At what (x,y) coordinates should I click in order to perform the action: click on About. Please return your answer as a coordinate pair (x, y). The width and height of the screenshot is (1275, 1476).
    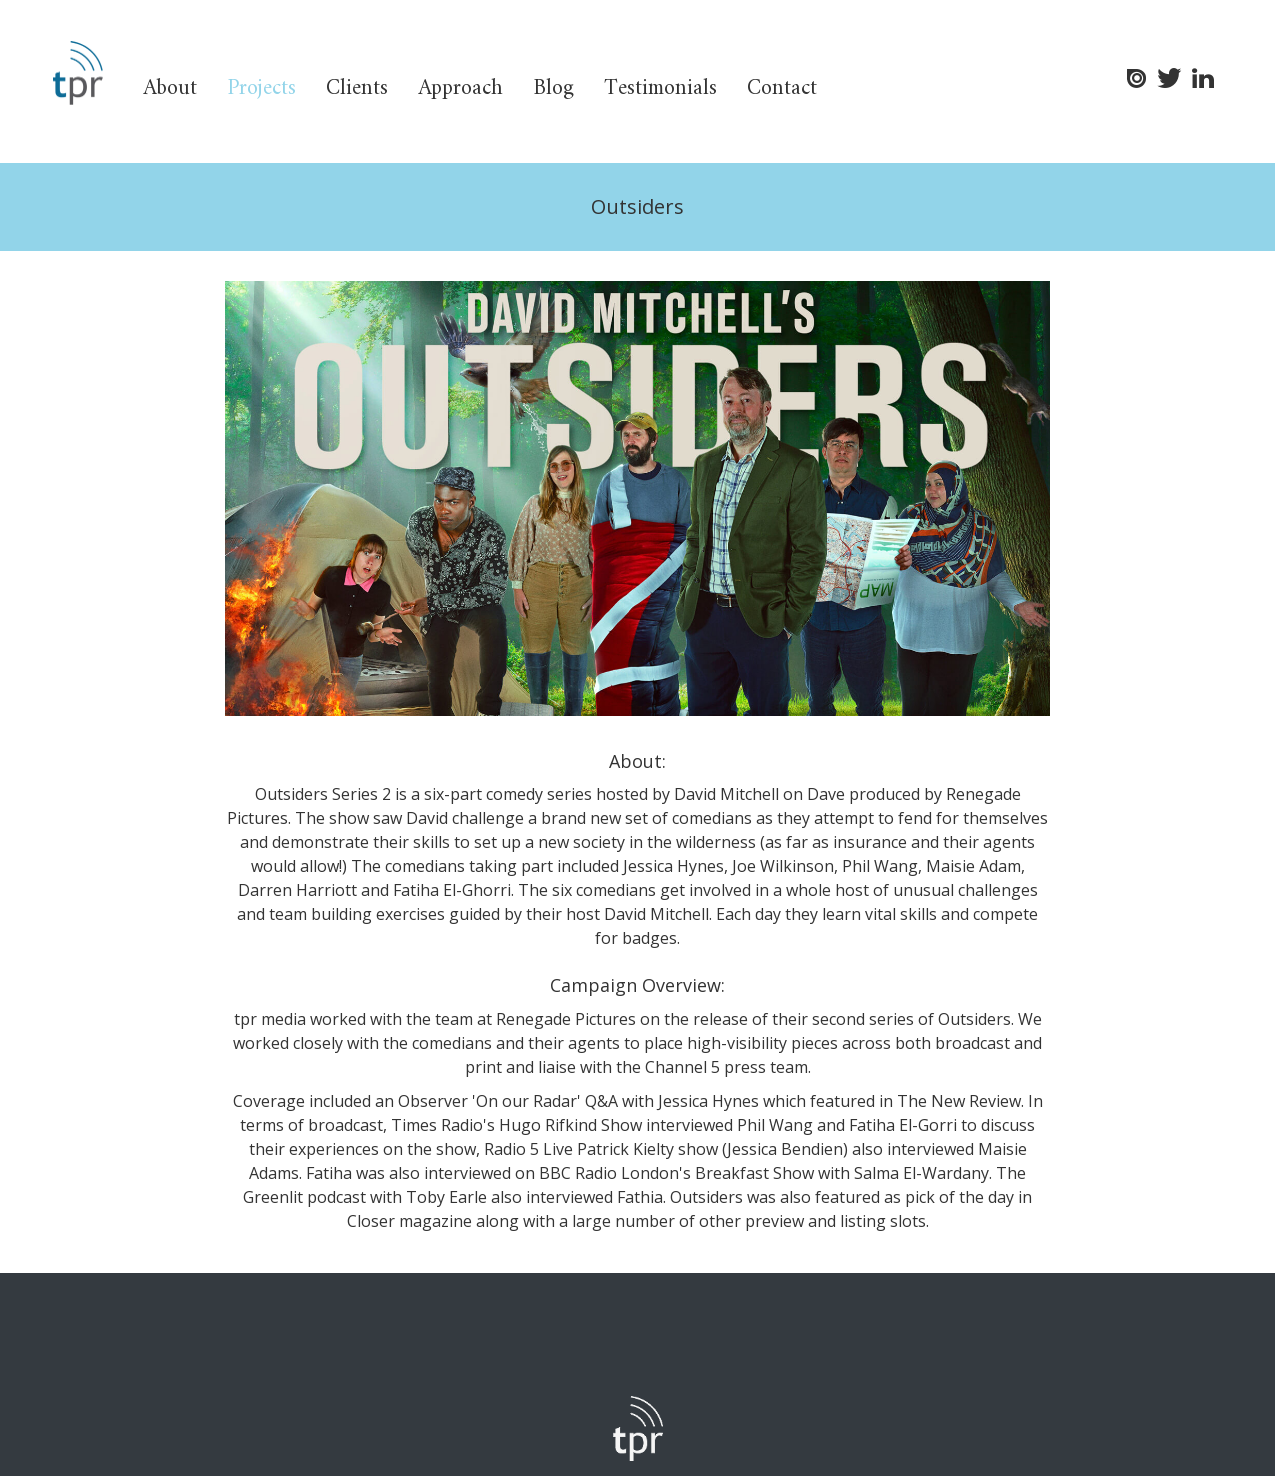
    Looking at the image, I should click on (170, 88).